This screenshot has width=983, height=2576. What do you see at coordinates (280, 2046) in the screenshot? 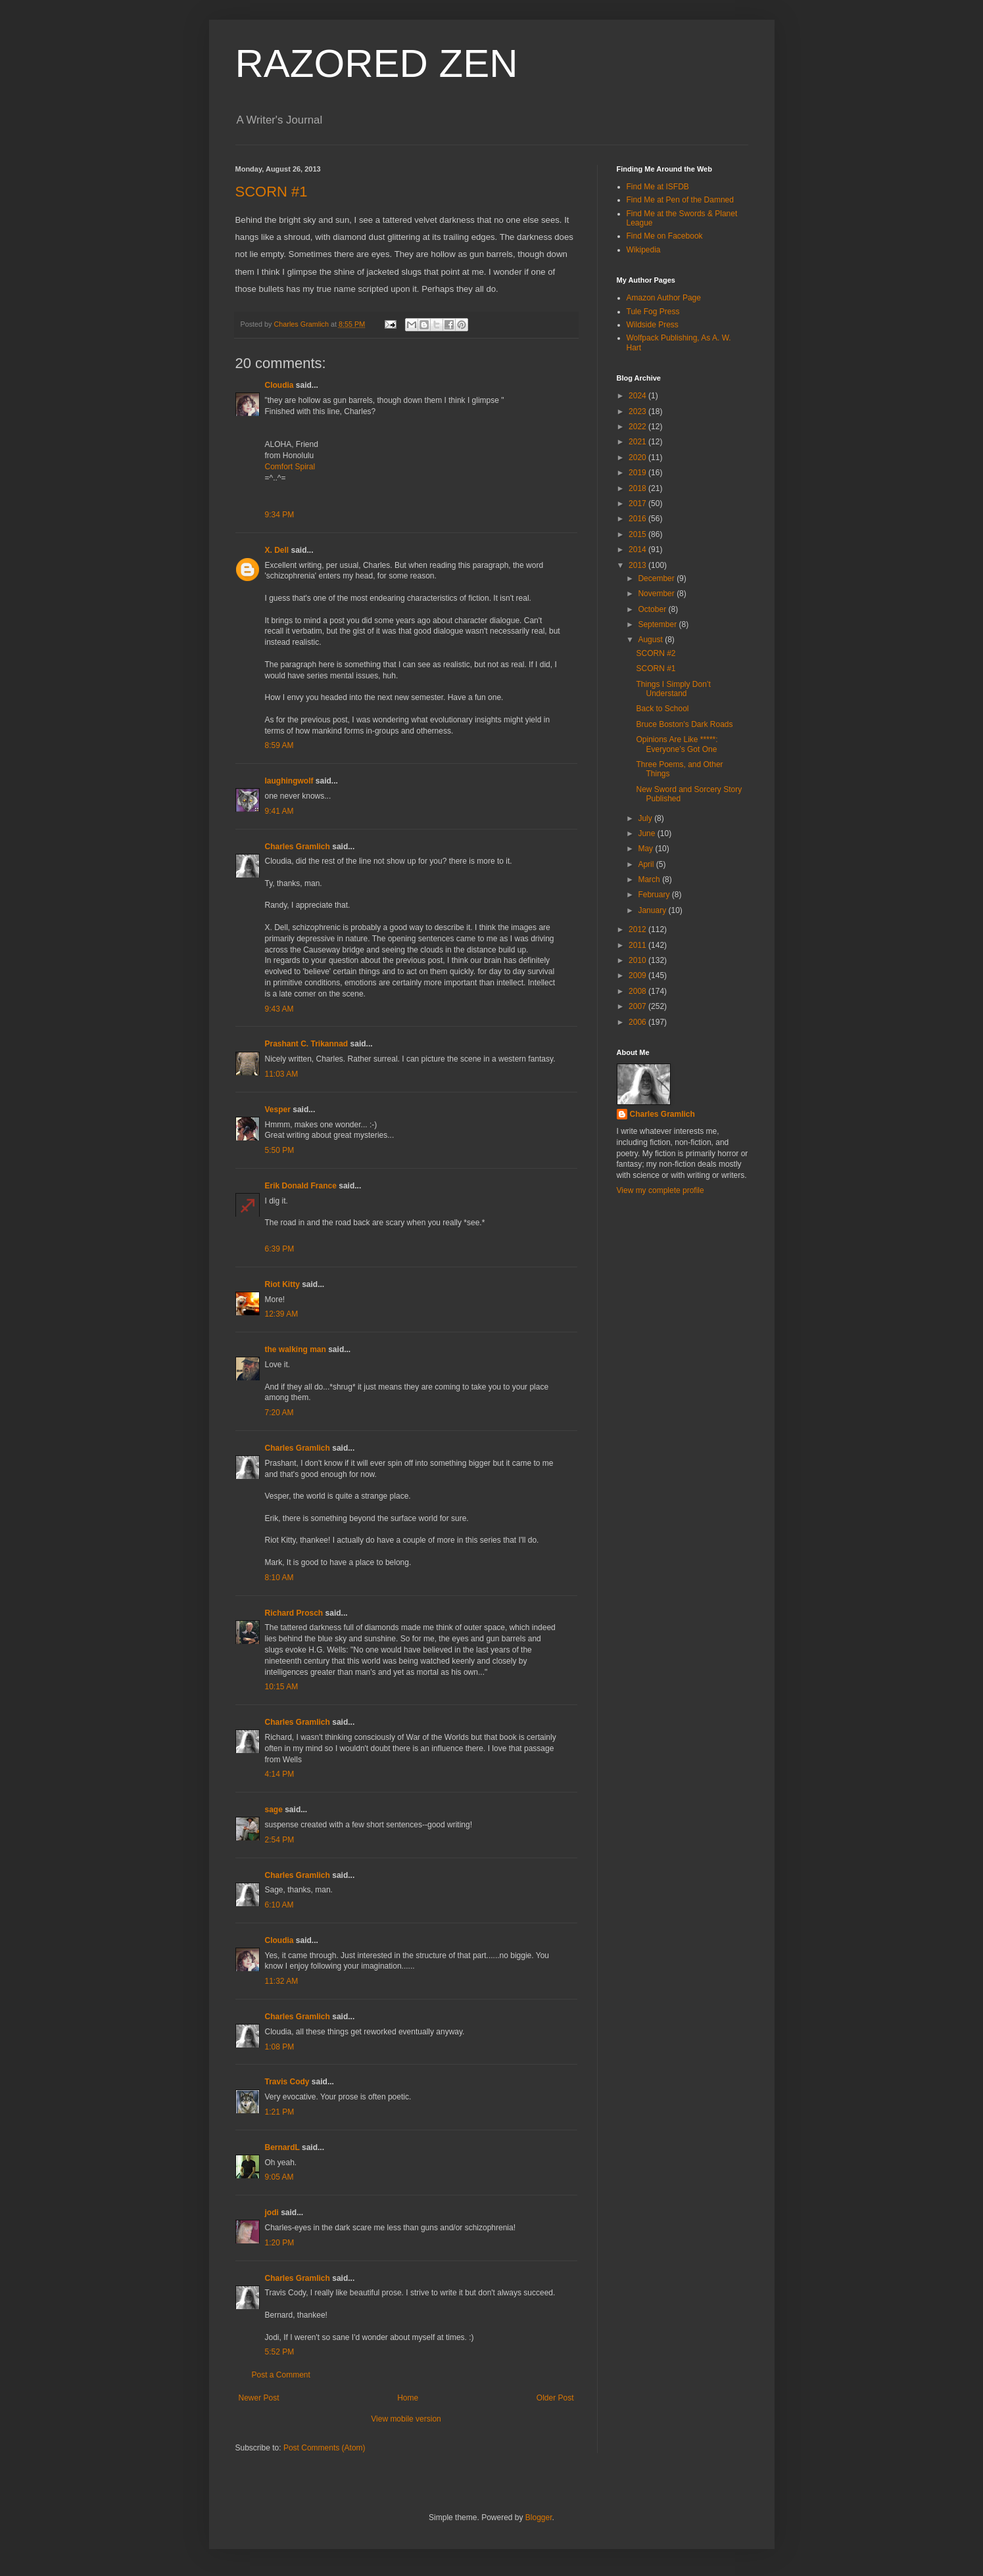
I see `1:08 PM` at bounding box center [280, 2046].